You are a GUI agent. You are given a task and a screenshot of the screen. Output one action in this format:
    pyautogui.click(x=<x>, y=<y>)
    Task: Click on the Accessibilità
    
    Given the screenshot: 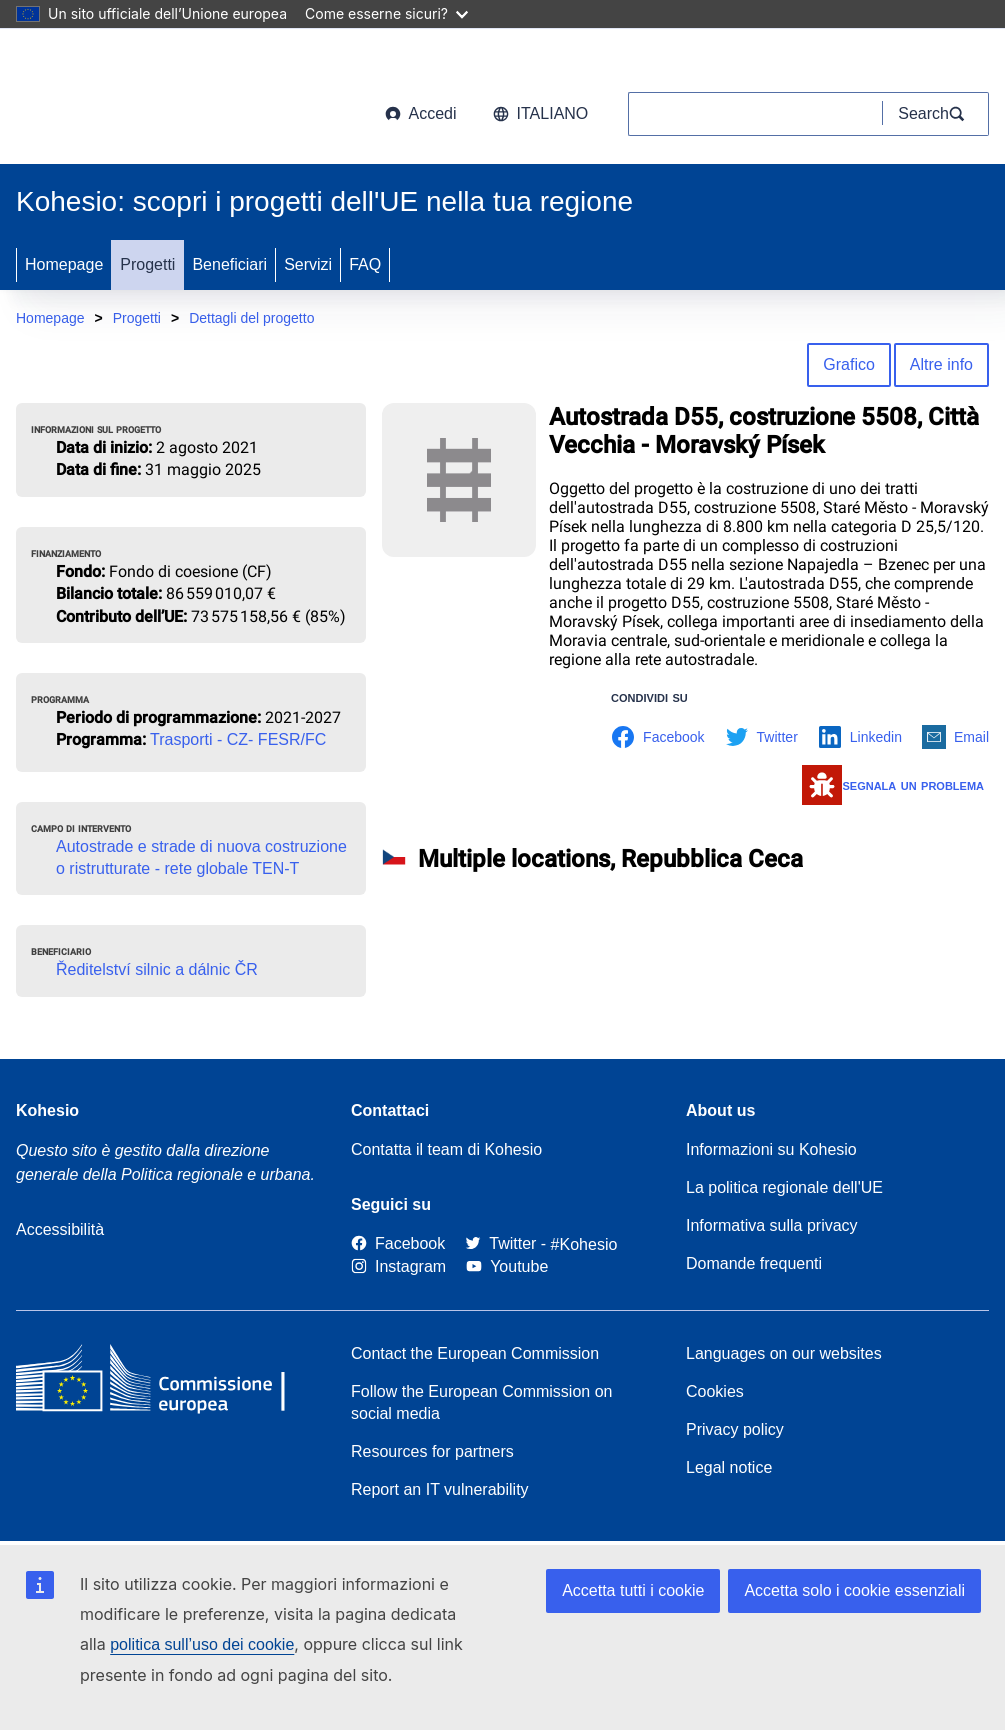 What is the action you would take?
    pyautogui.click(x=60, y=1229)
    